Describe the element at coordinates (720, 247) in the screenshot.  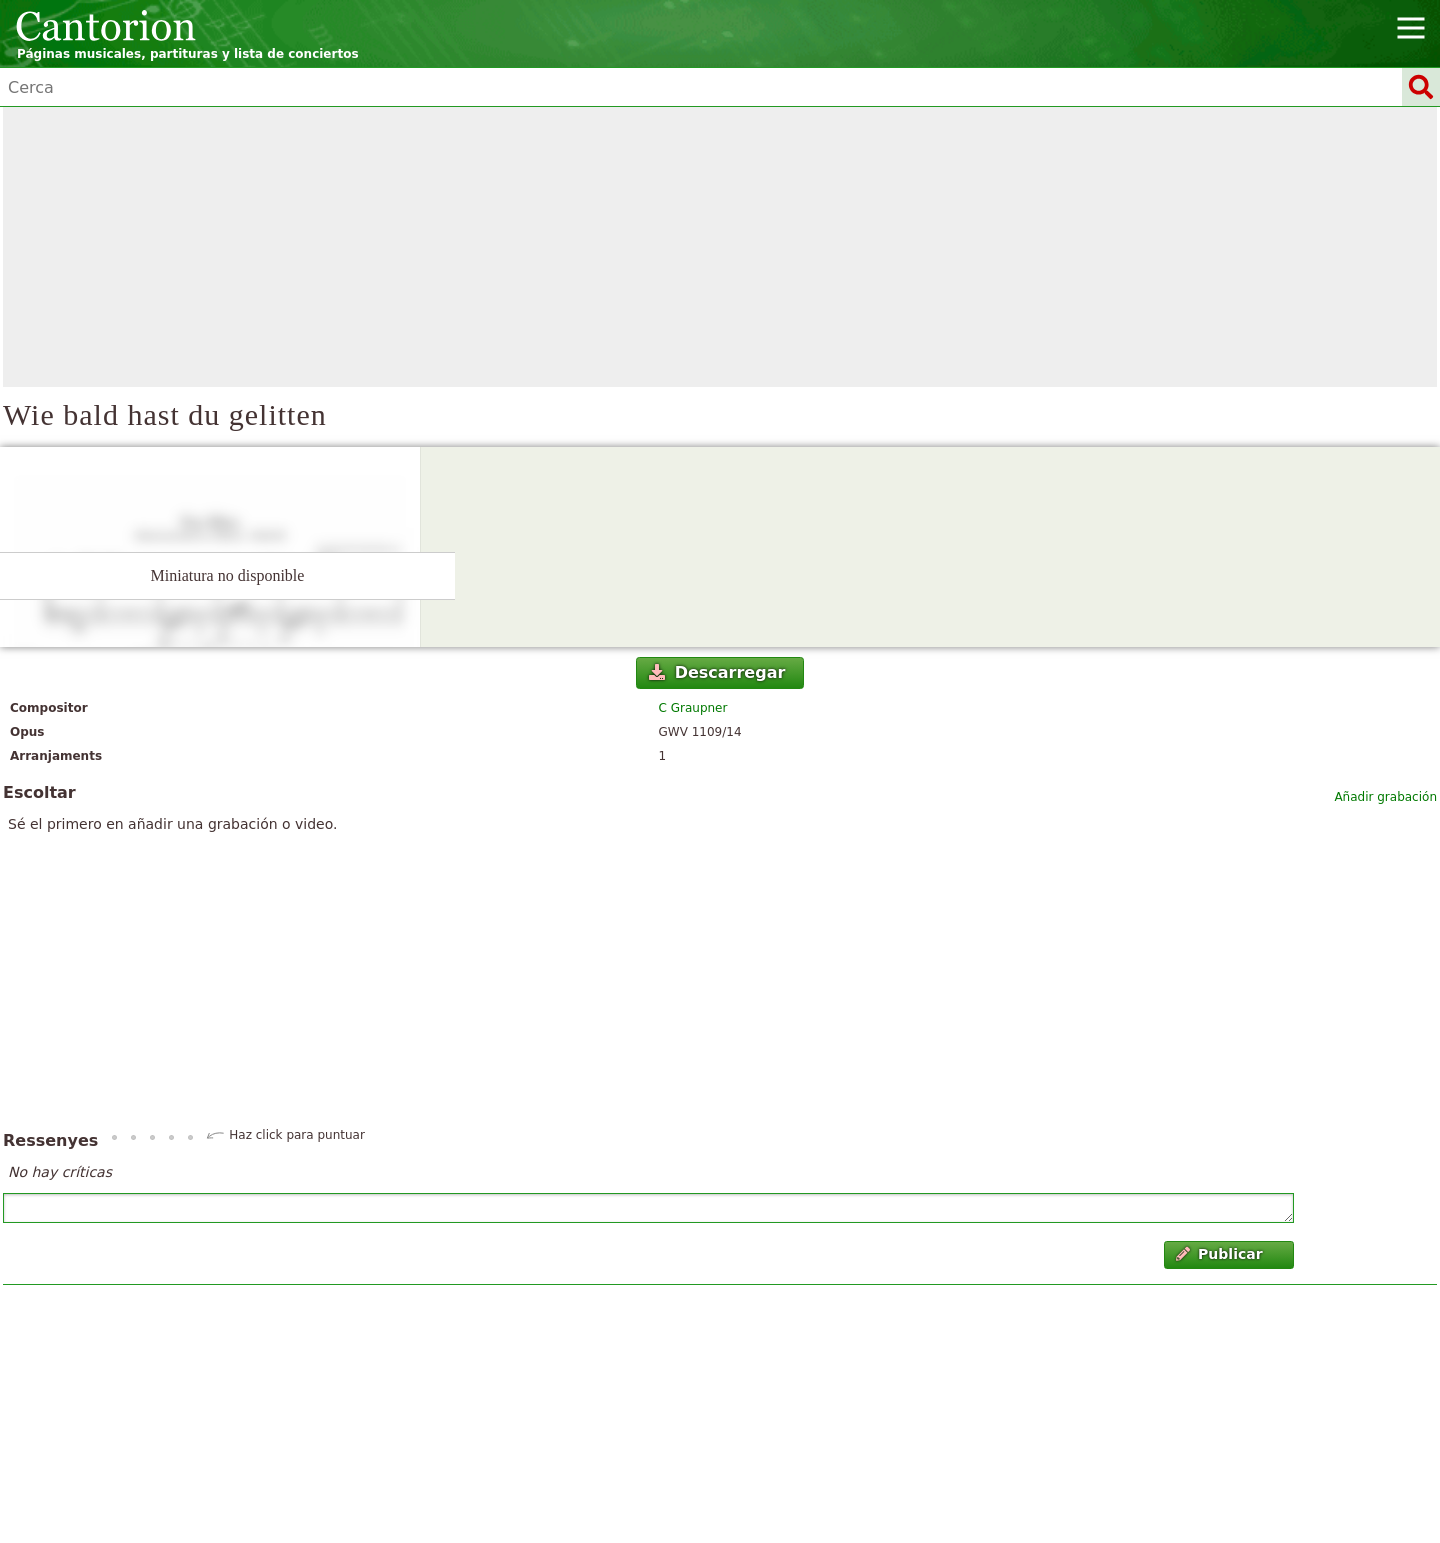
I see `[Advertisement]` at that location.